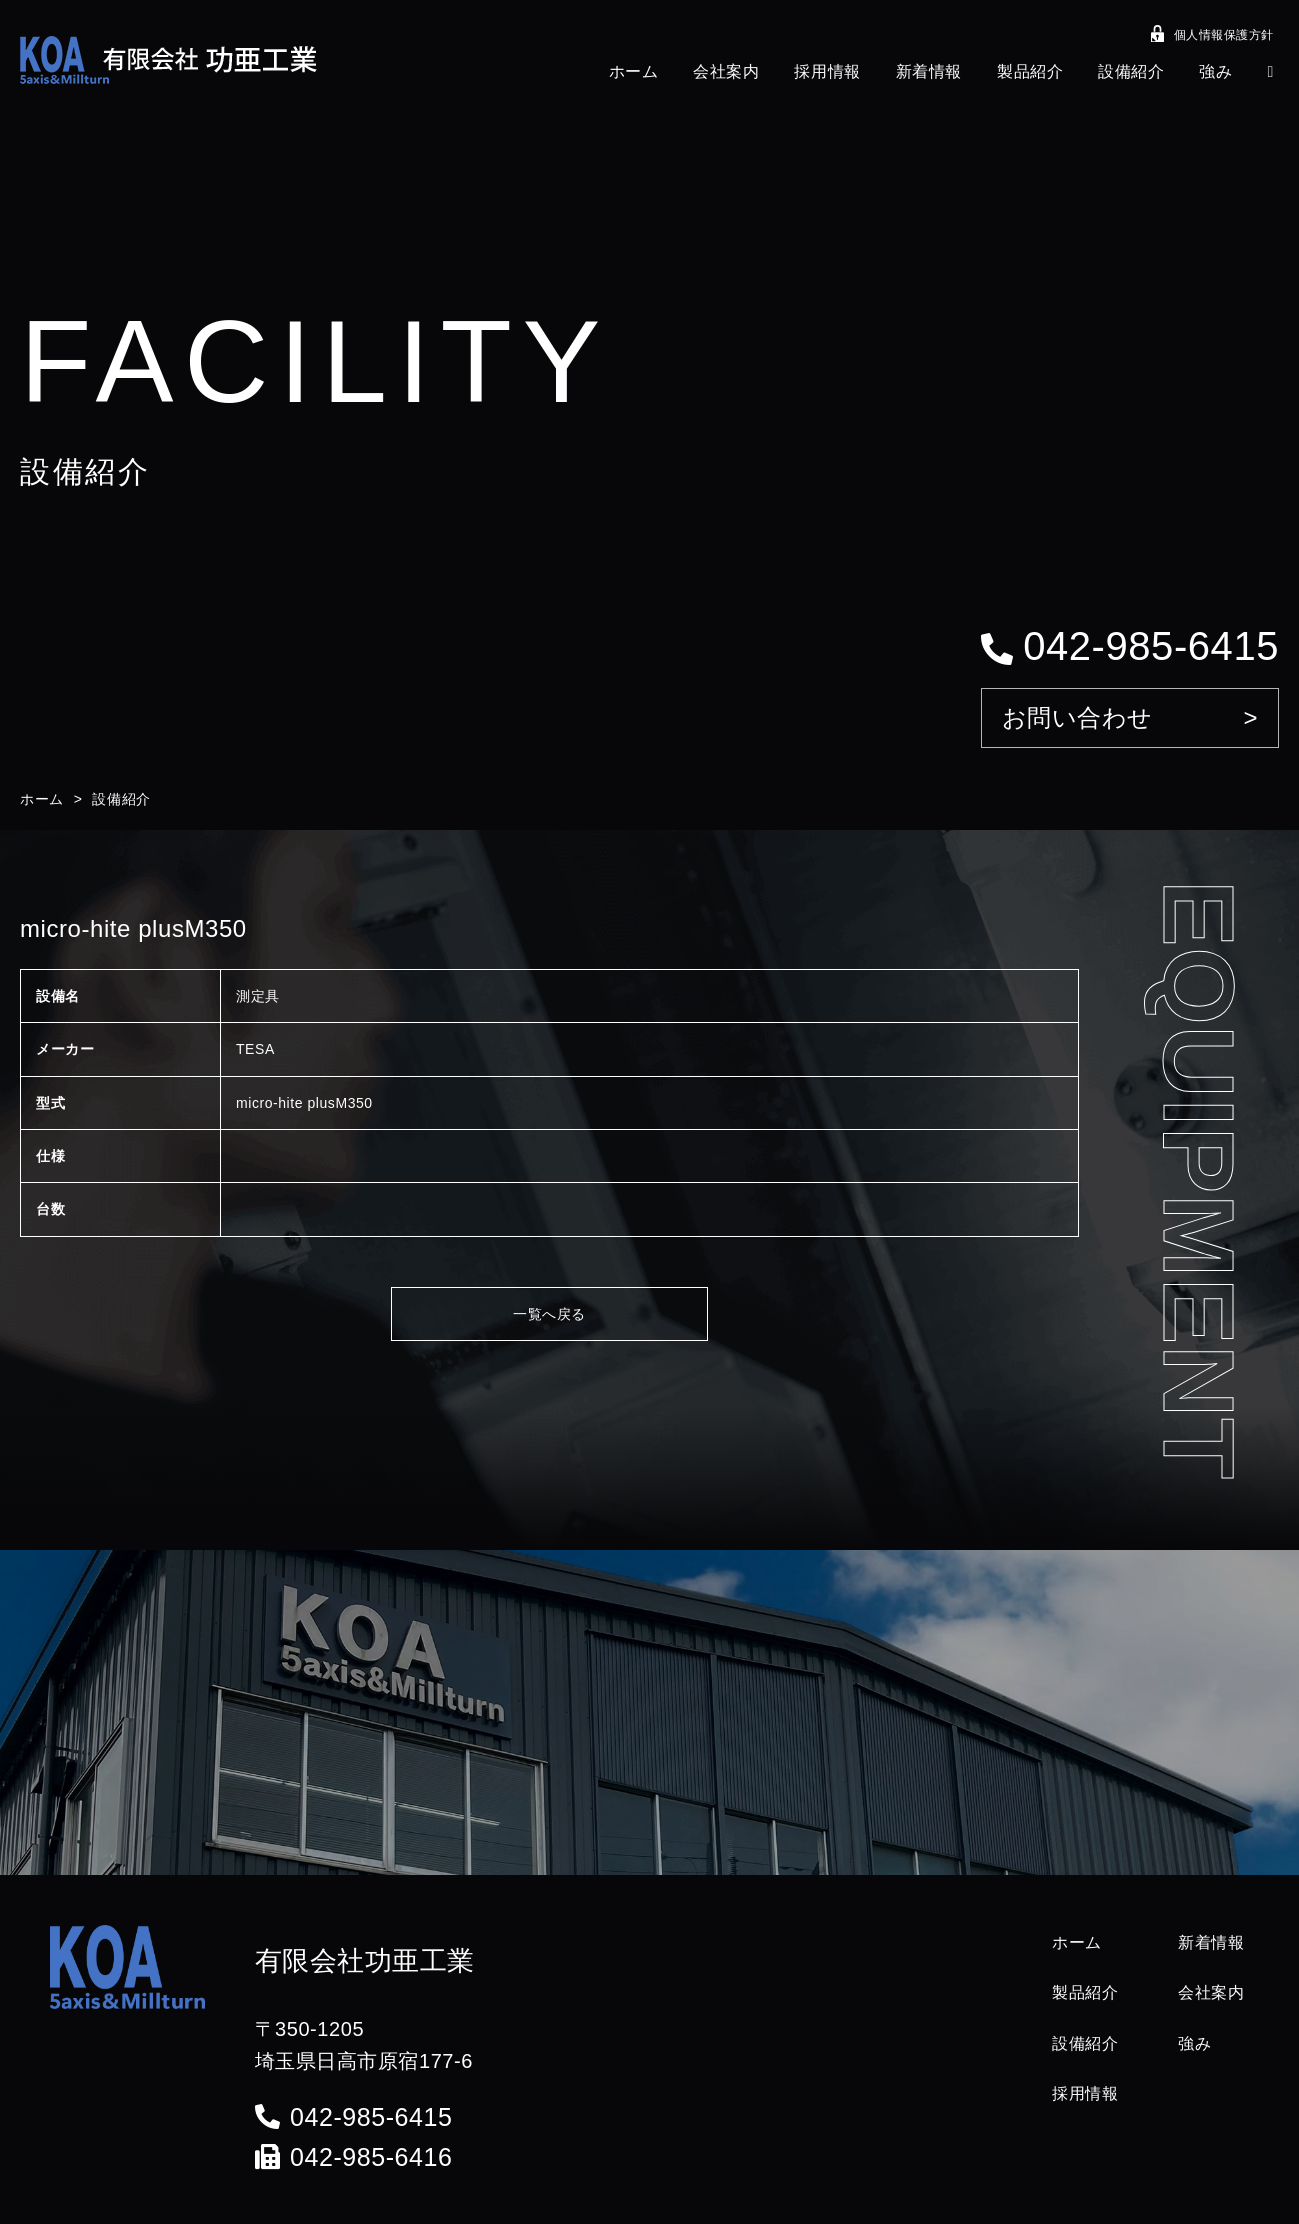 The height and width of the screenshot is (2224, 1299). I want to click on 新着情報, so click(929, 71).